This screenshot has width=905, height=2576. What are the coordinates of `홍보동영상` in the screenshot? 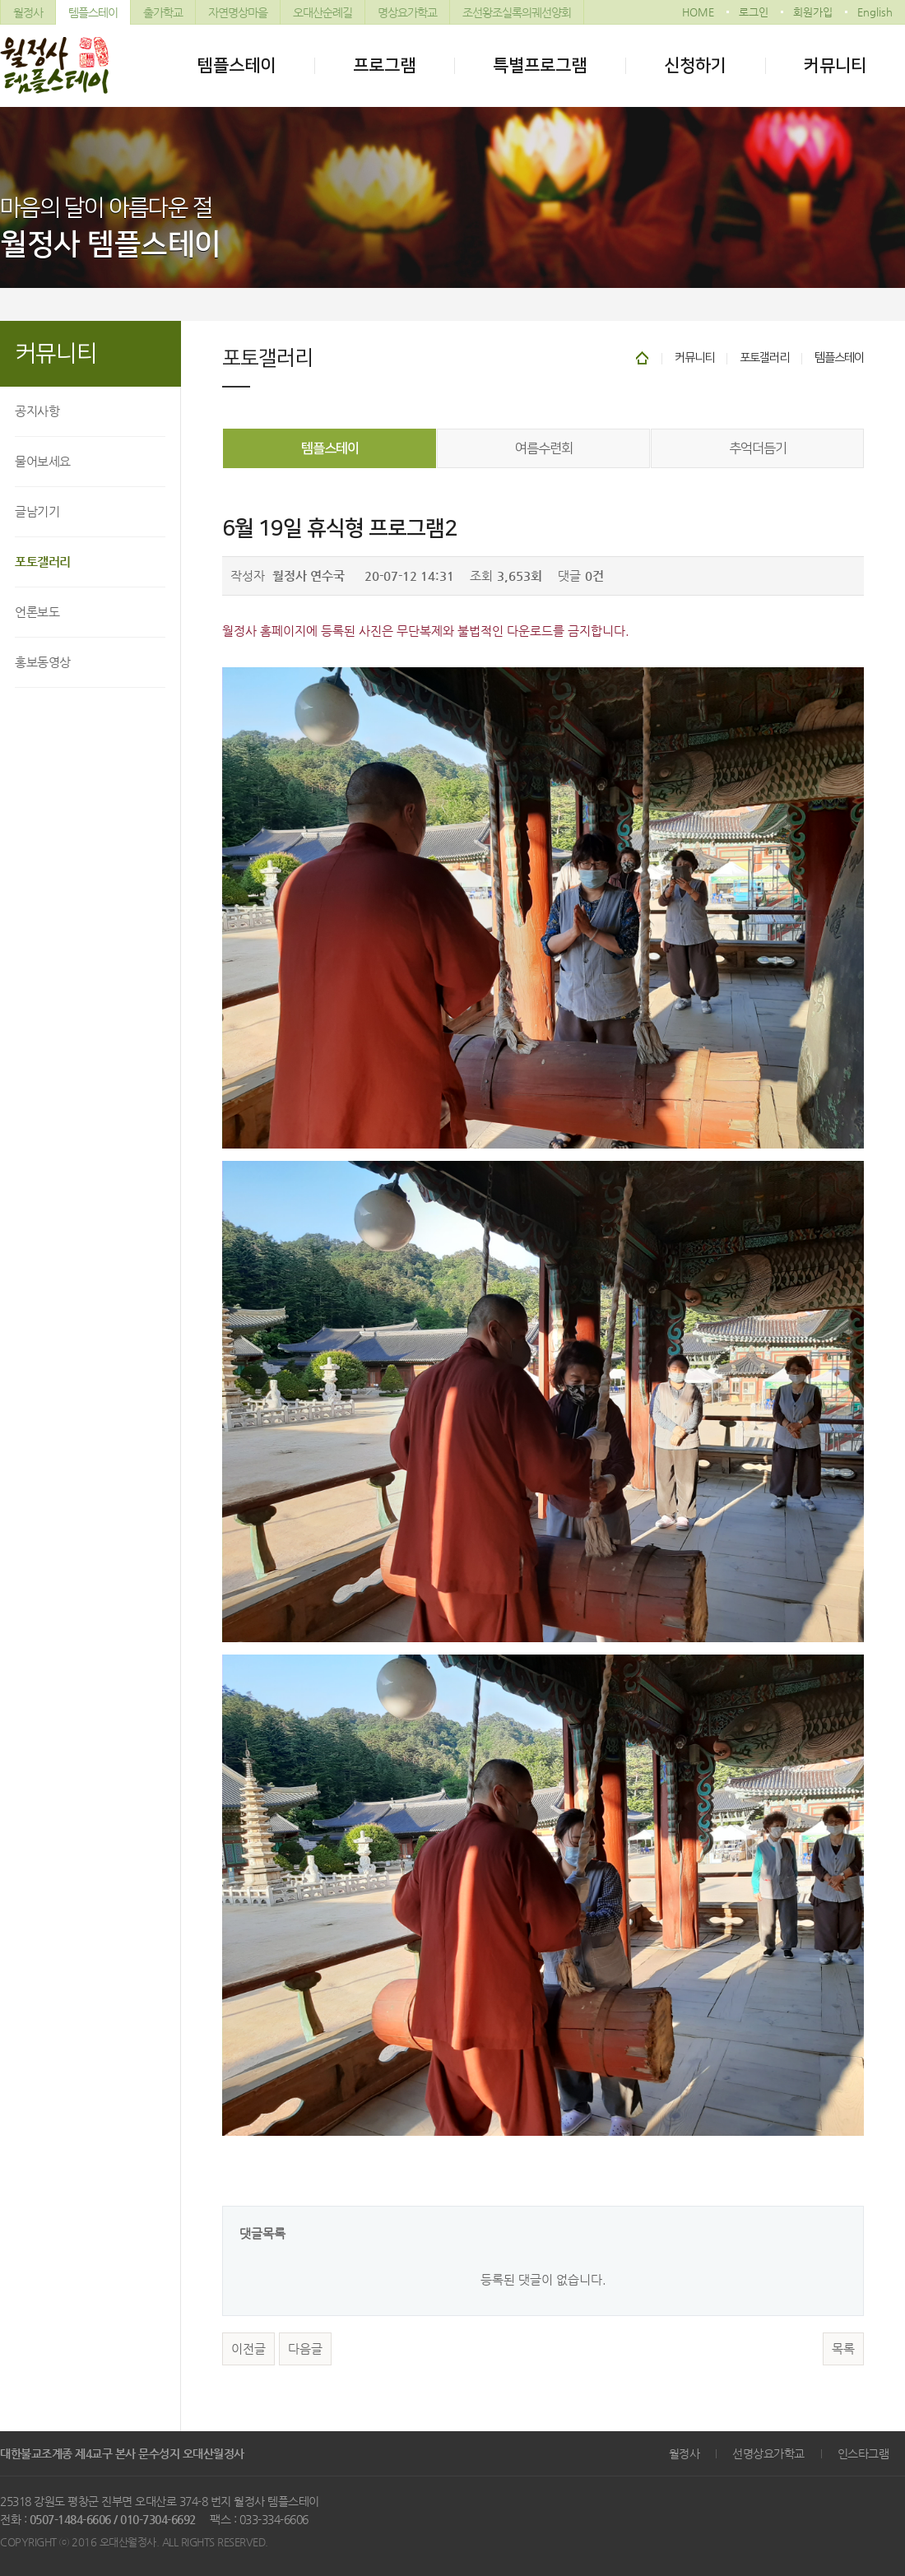 It's located at (43, 662).